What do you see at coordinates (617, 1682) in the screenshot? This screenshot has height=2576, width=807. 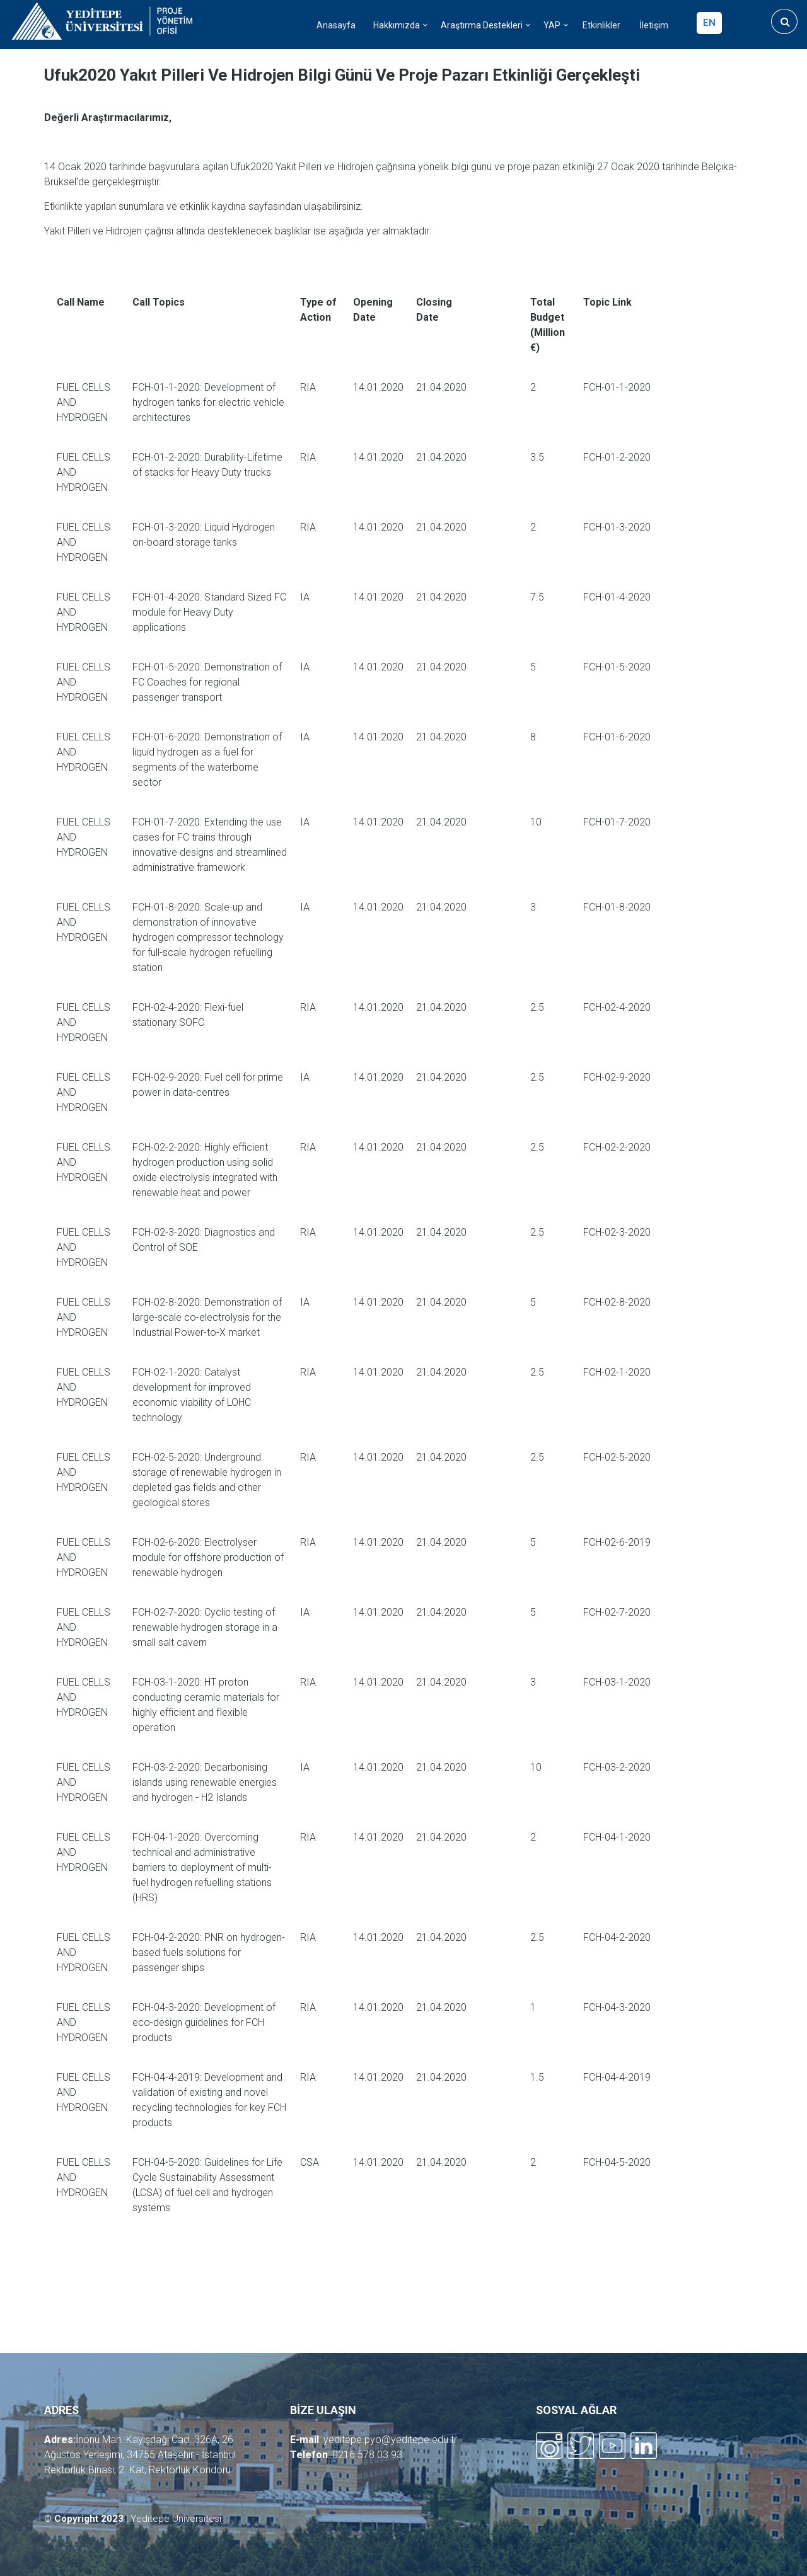 I see `FCH-03-1-2020` at bounding box center [617, 1682].